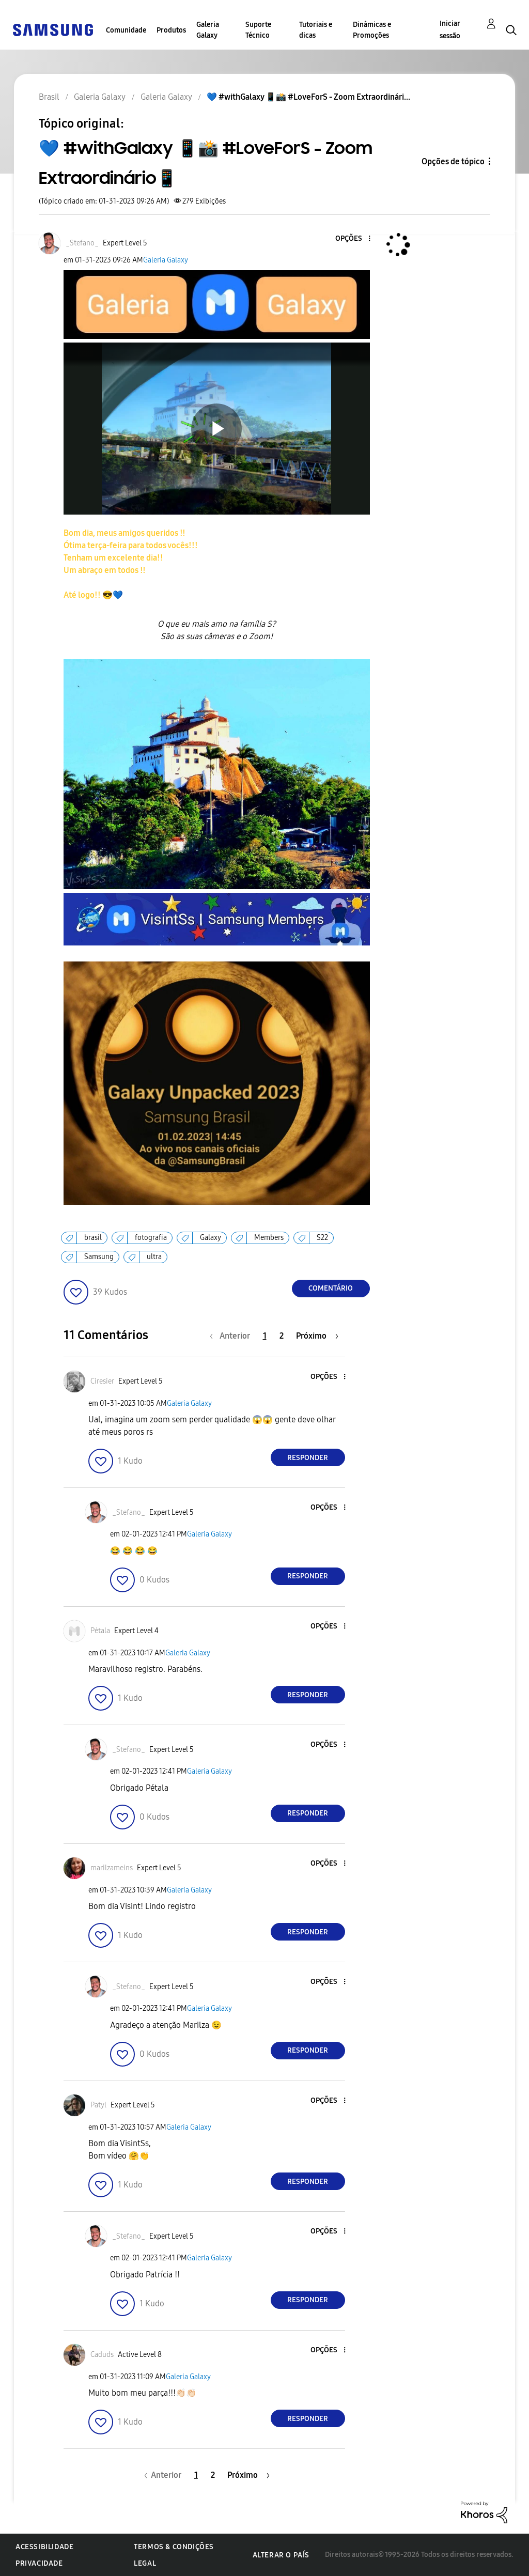 The height and width of the screenshot is (2576, 529). What do you see at coordinates (145, 2563) in the screenshot?
I see `Legal` at bounding box center [145, 2563].